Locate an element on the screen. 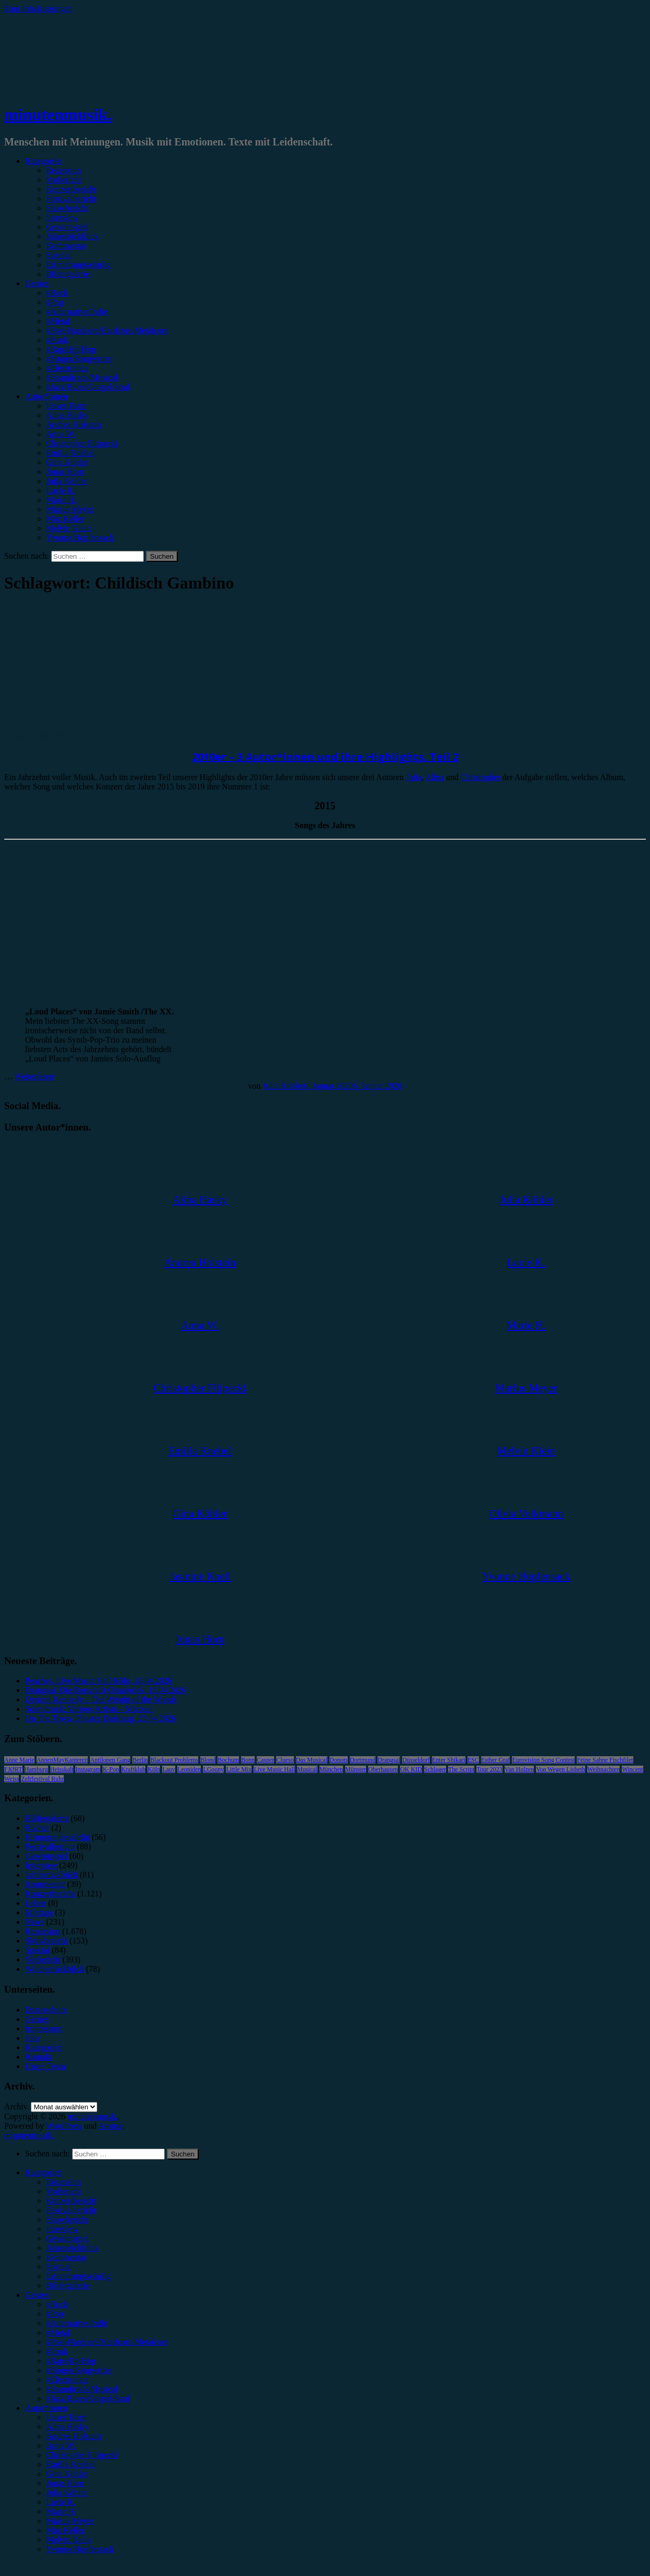 The image size is (650, 2576). Leben is located at coordinates (35, 1903).